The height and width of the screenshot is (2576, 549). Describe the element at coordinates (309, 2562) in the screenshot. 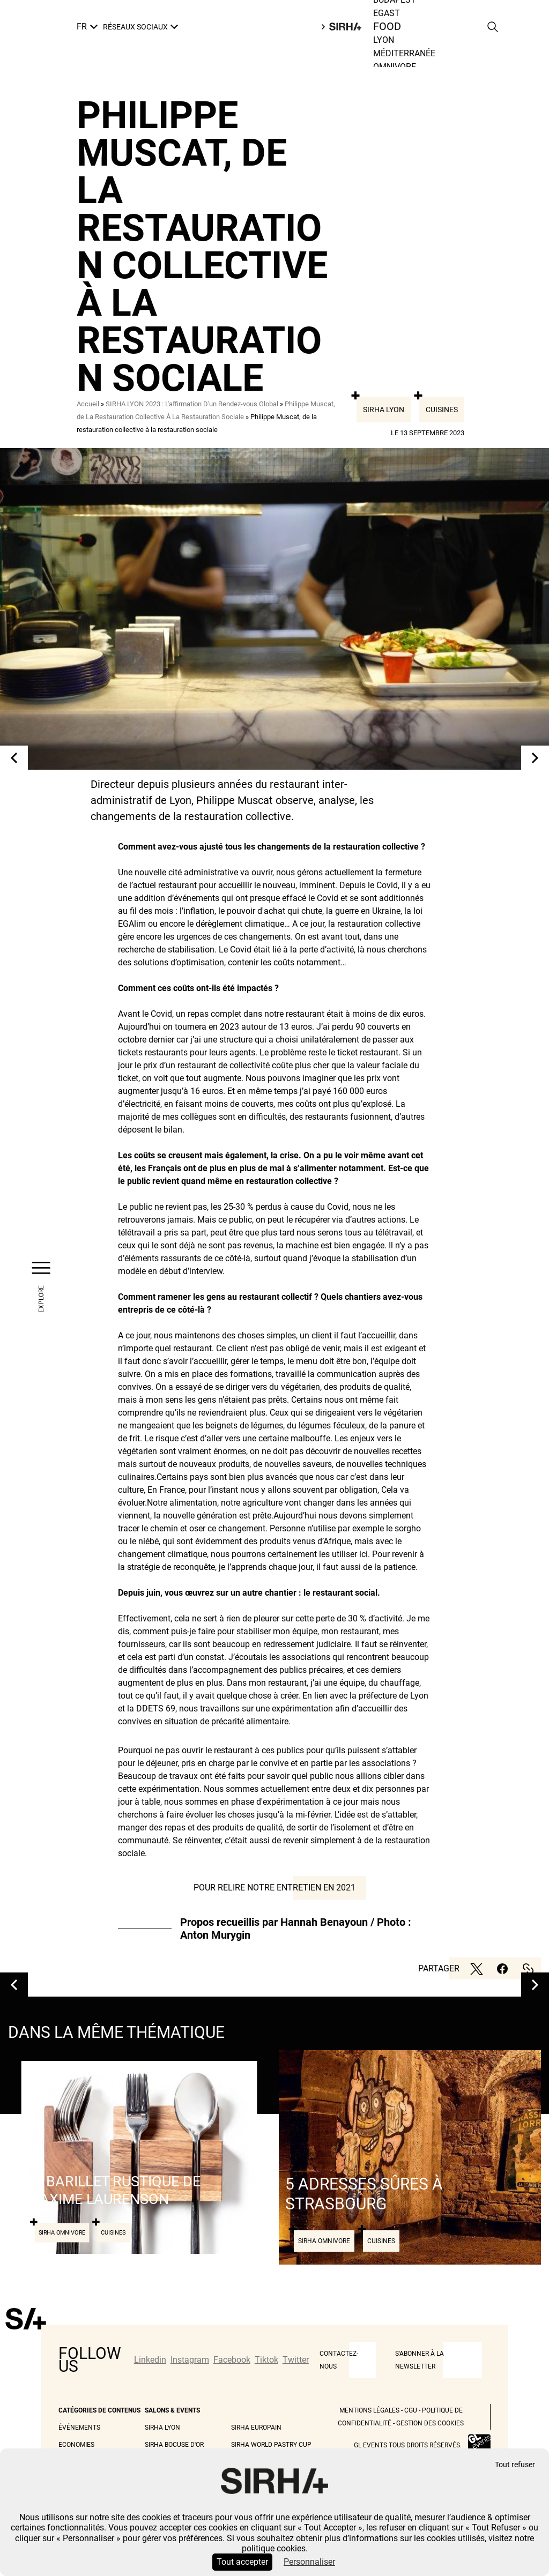

I see `Personnaliser [Personnaliser (fenêtre modale)]` at that location.